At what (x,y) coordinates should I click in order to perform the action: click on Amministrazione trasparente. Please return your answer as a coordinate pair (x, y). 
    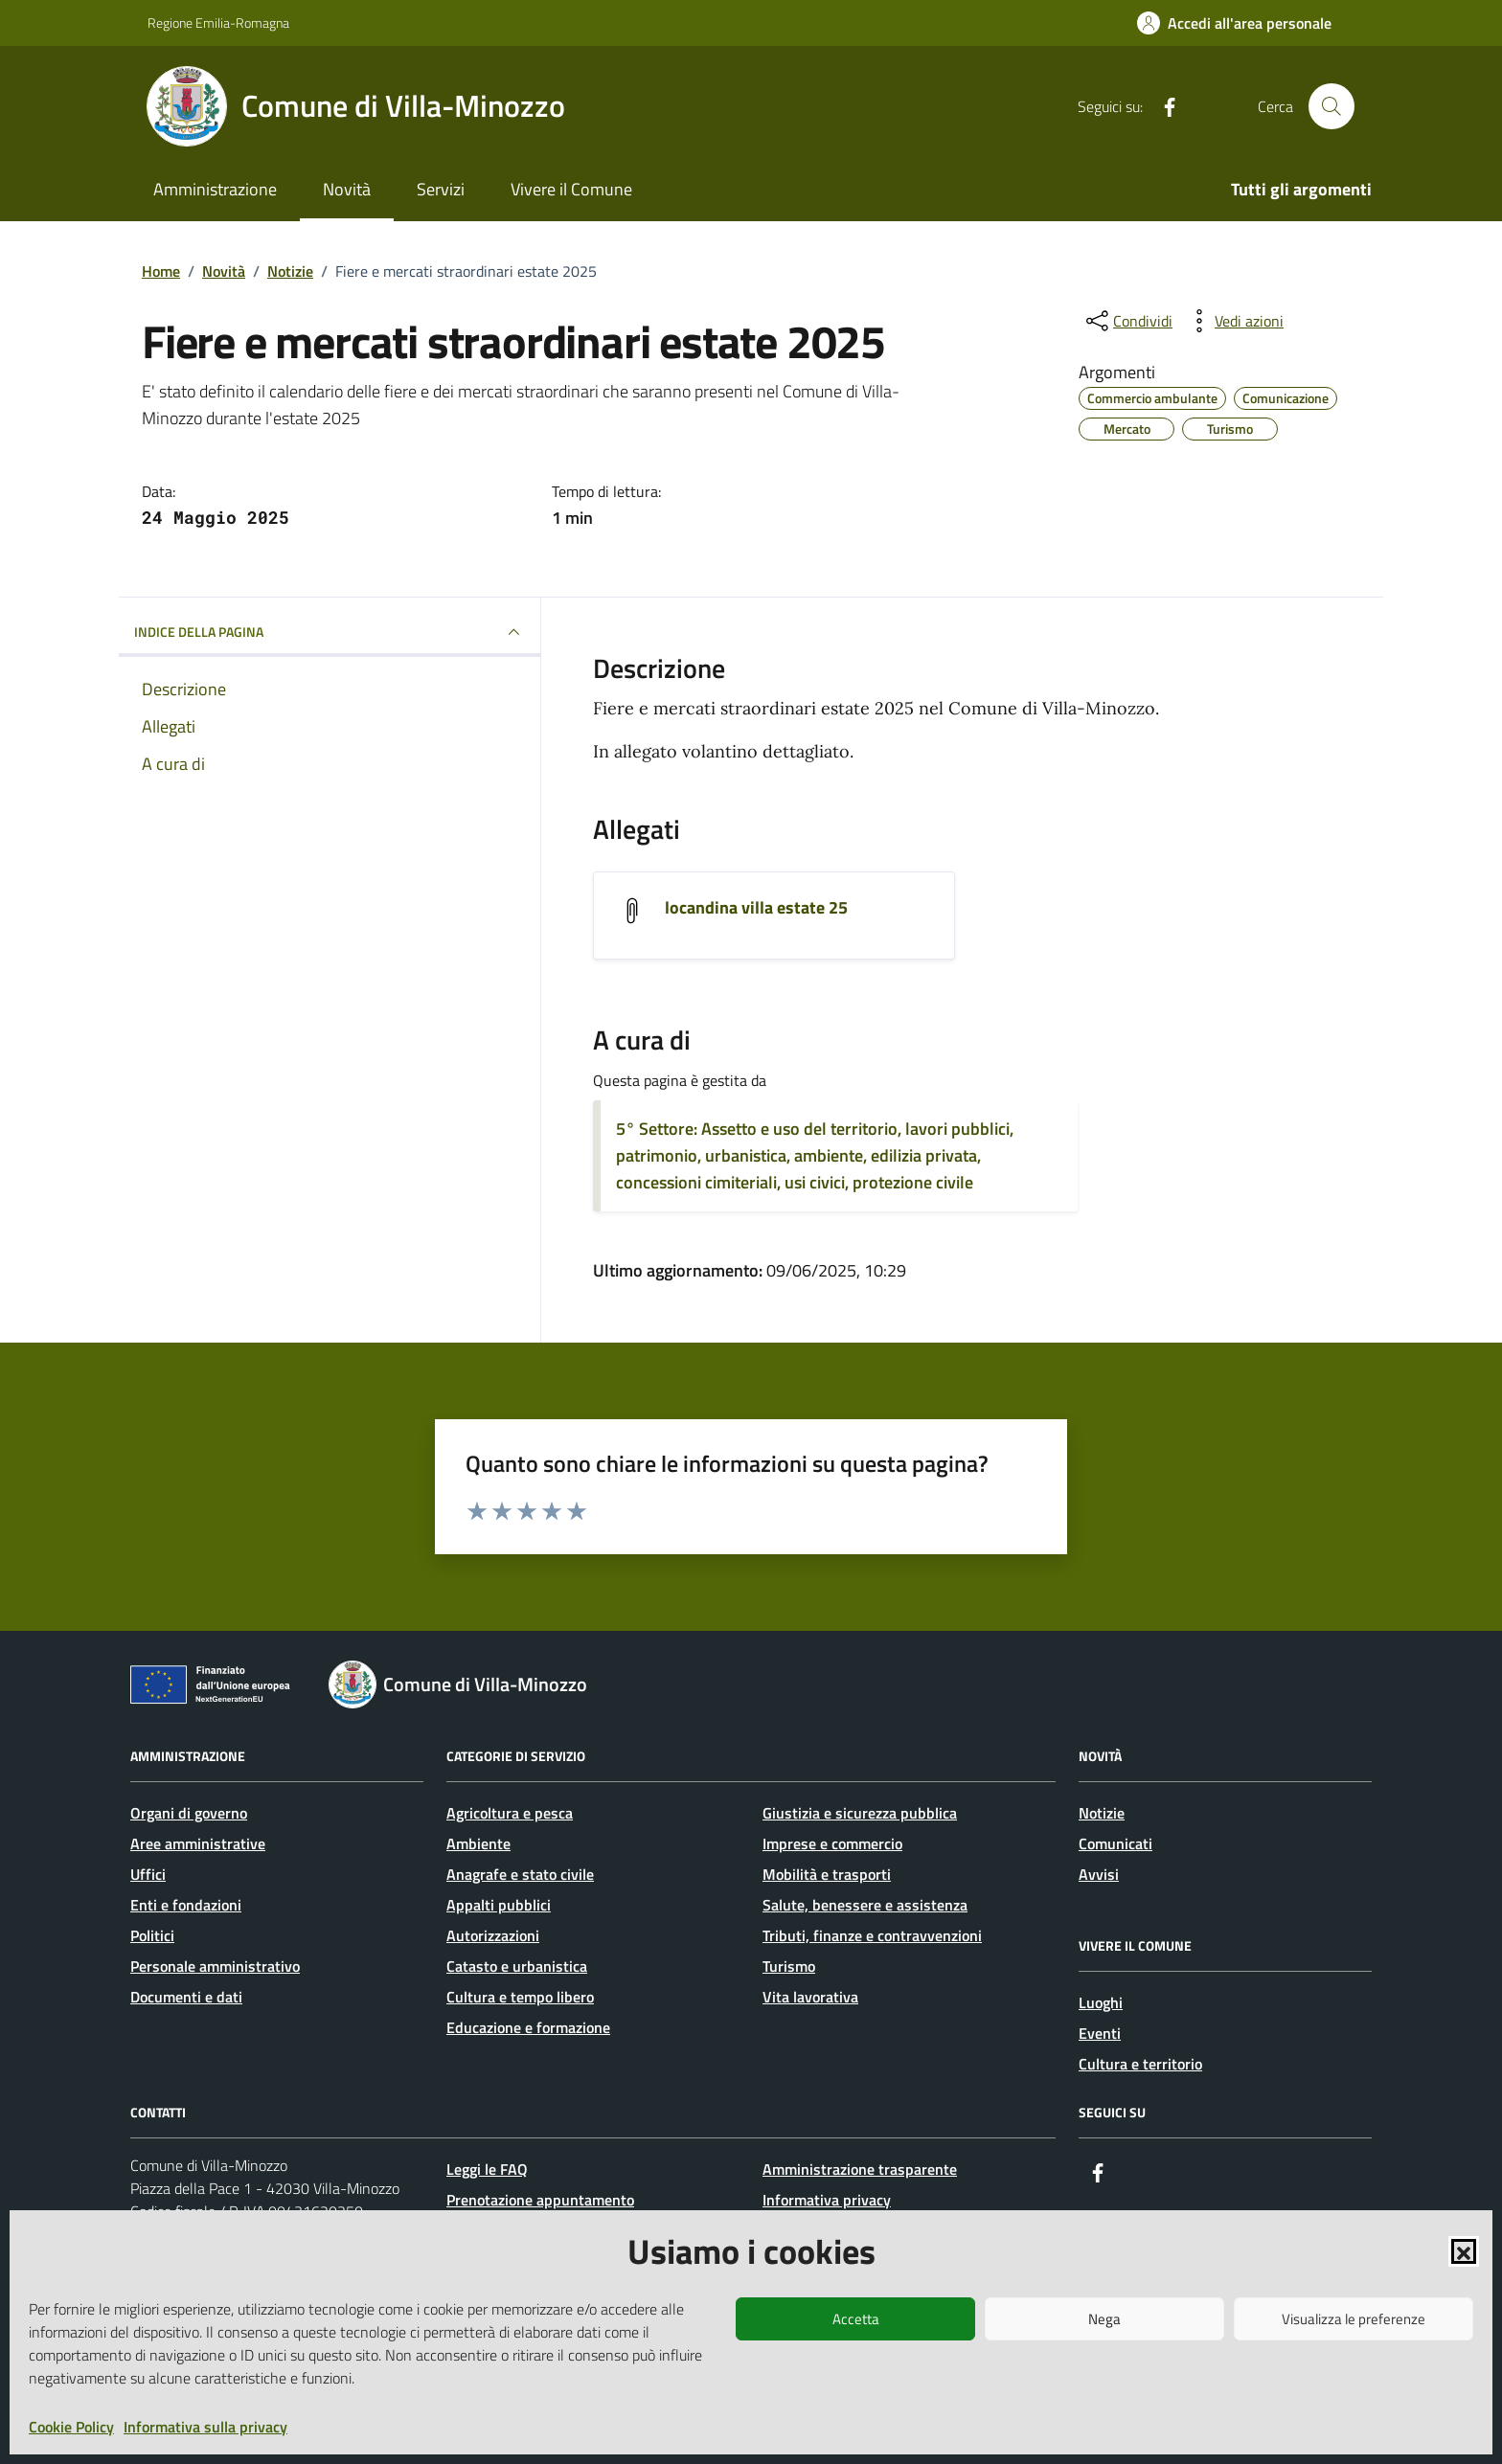
    Looking at the image, I should click on (859, 2169).